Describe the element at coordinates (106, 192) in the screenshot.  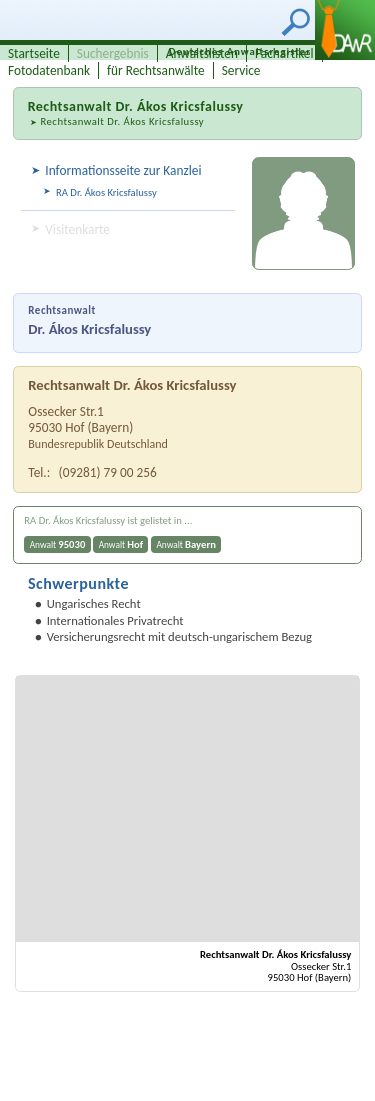
I see `RA Dr. Ákos Kricsfalussy` at that location.